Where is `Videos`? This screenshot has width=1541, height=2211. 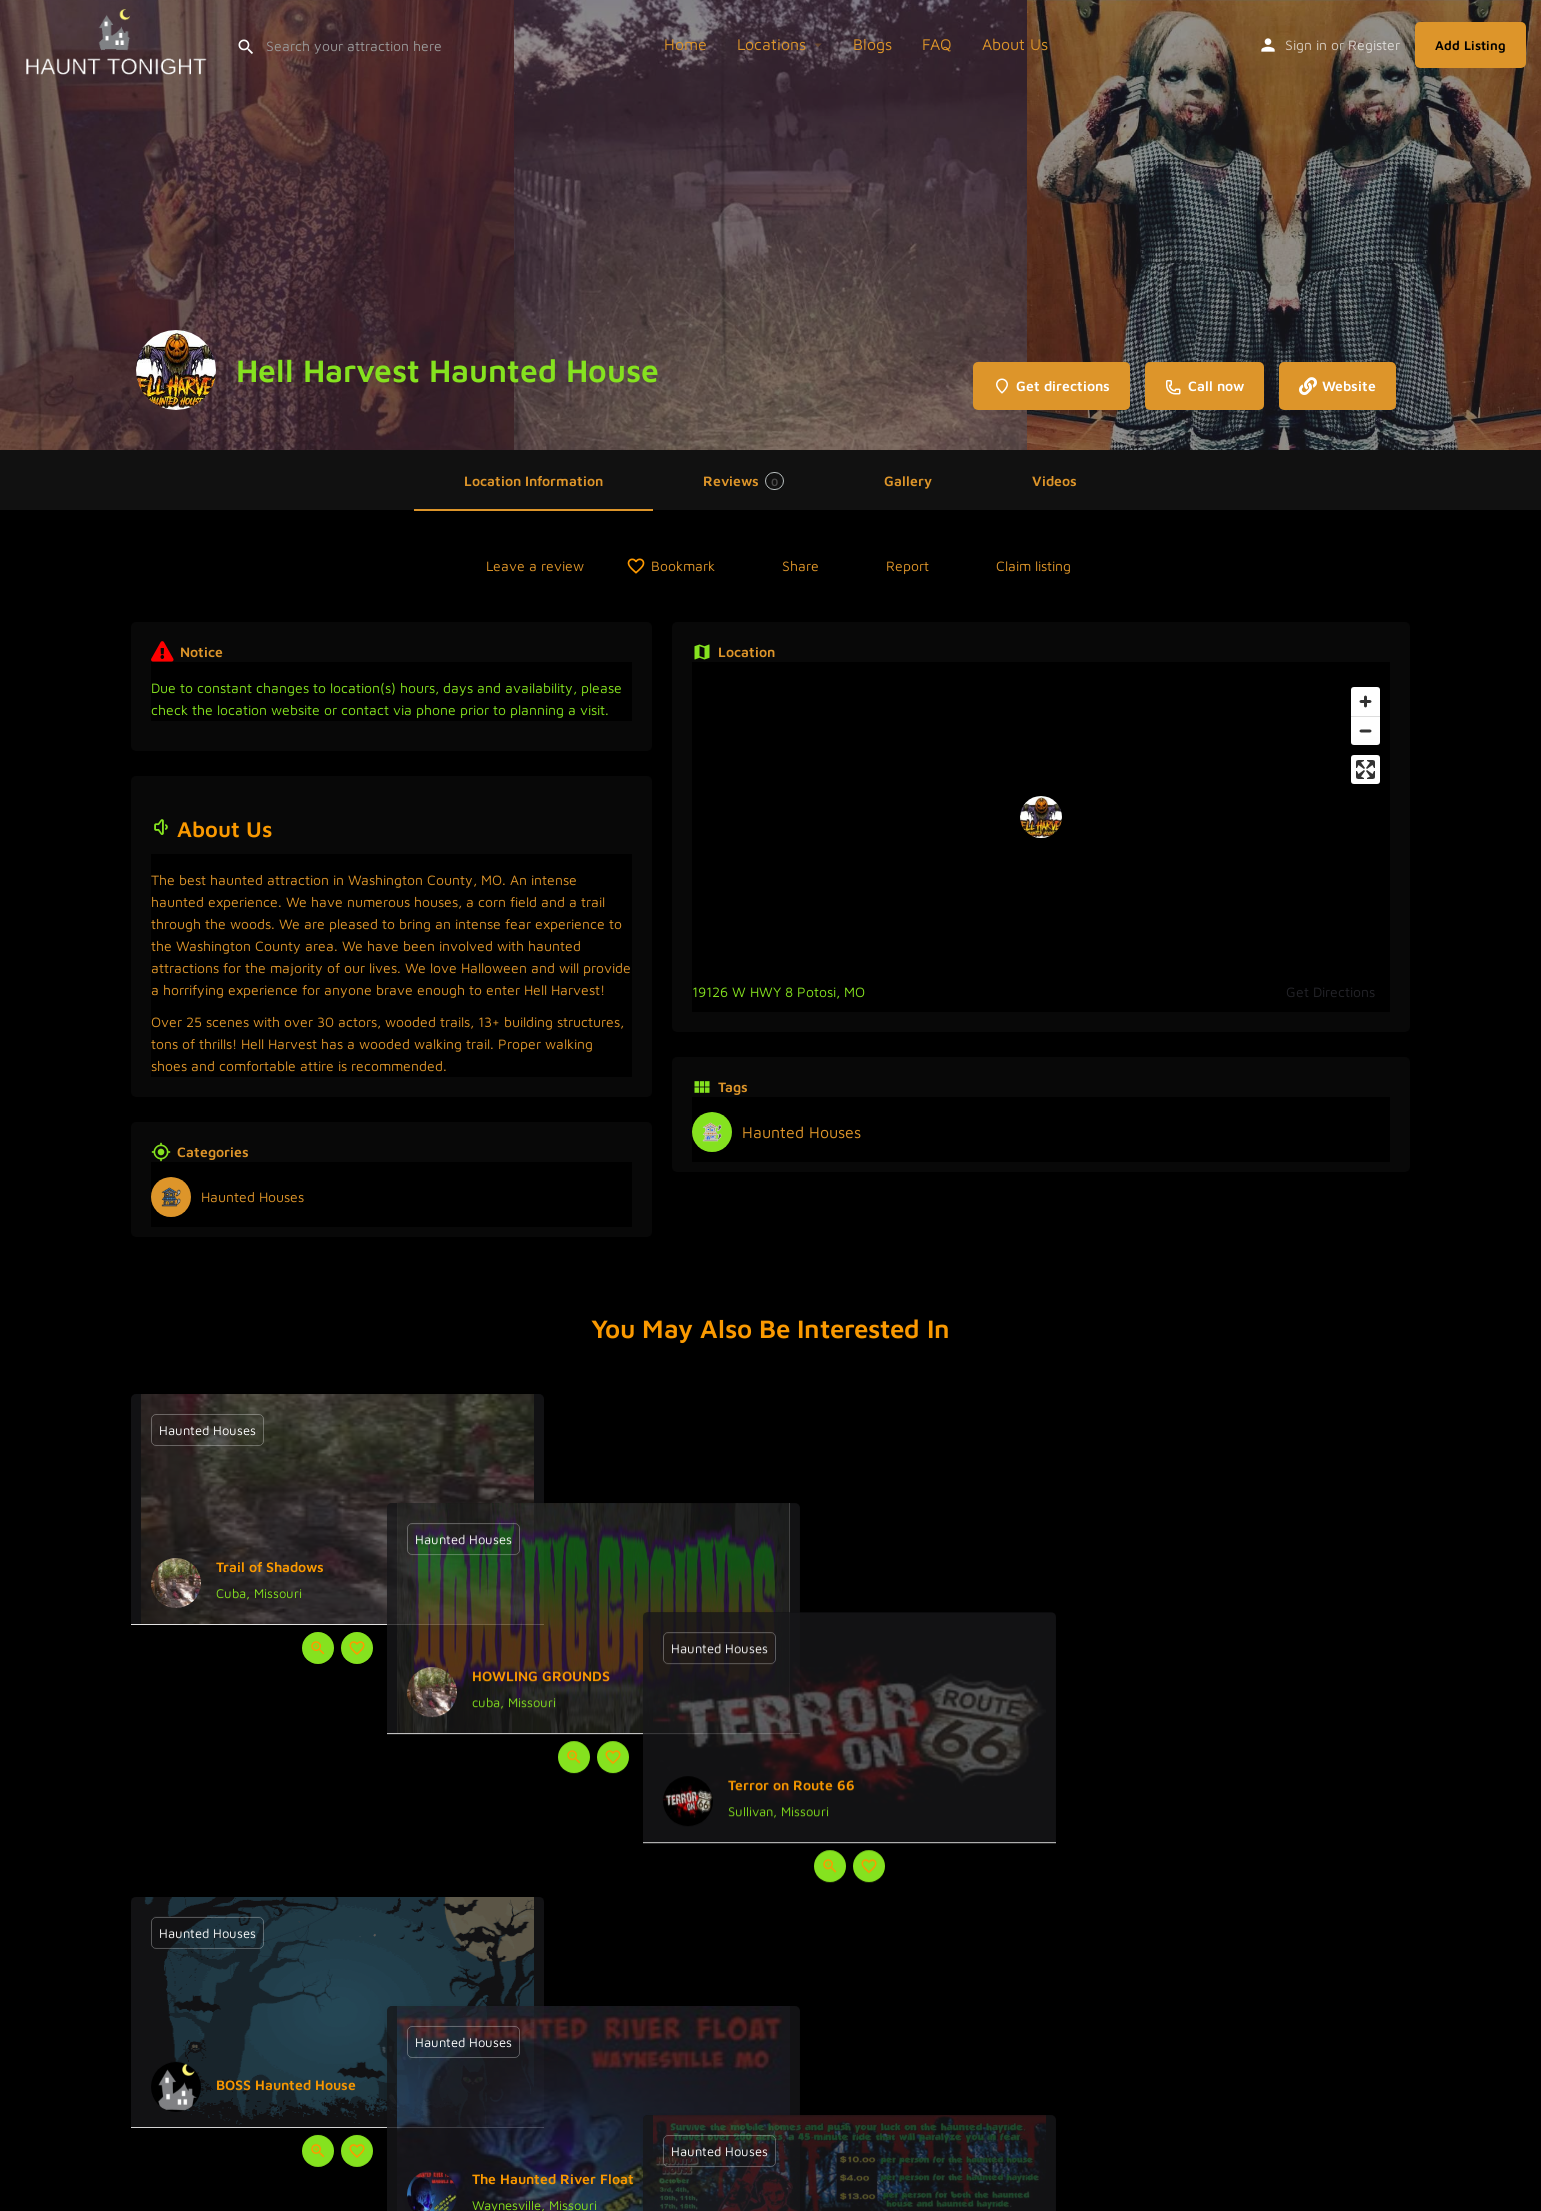
Videos is located at coordinates (1054, 480).